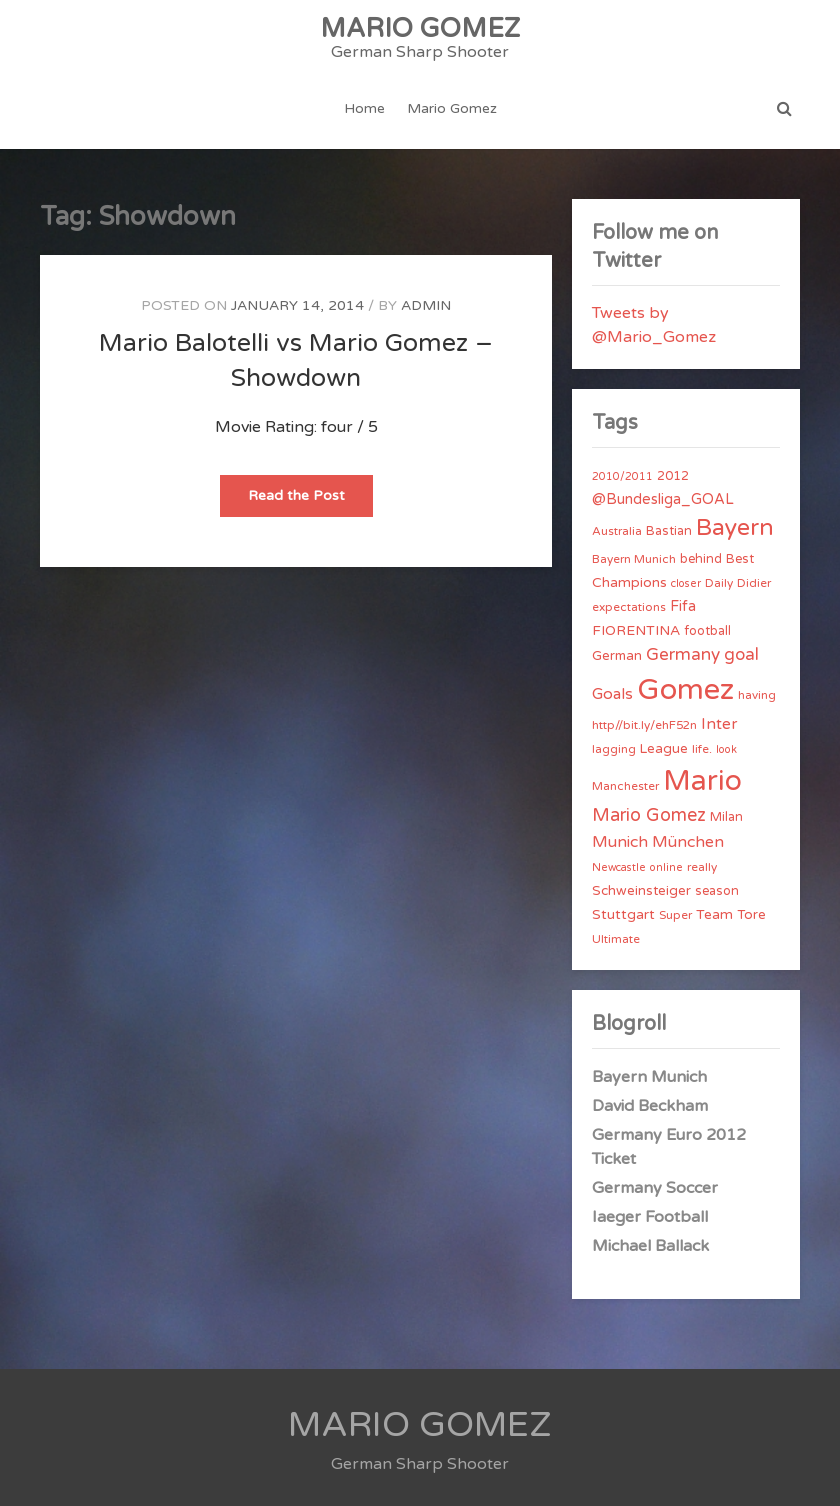  What do you see at coordinates (644, 725) in the screenshot?
I see `http//bit.ly/ehF52n [http//bit.ly/ehF52n (4 items)]` at bounding box center [644, 725].